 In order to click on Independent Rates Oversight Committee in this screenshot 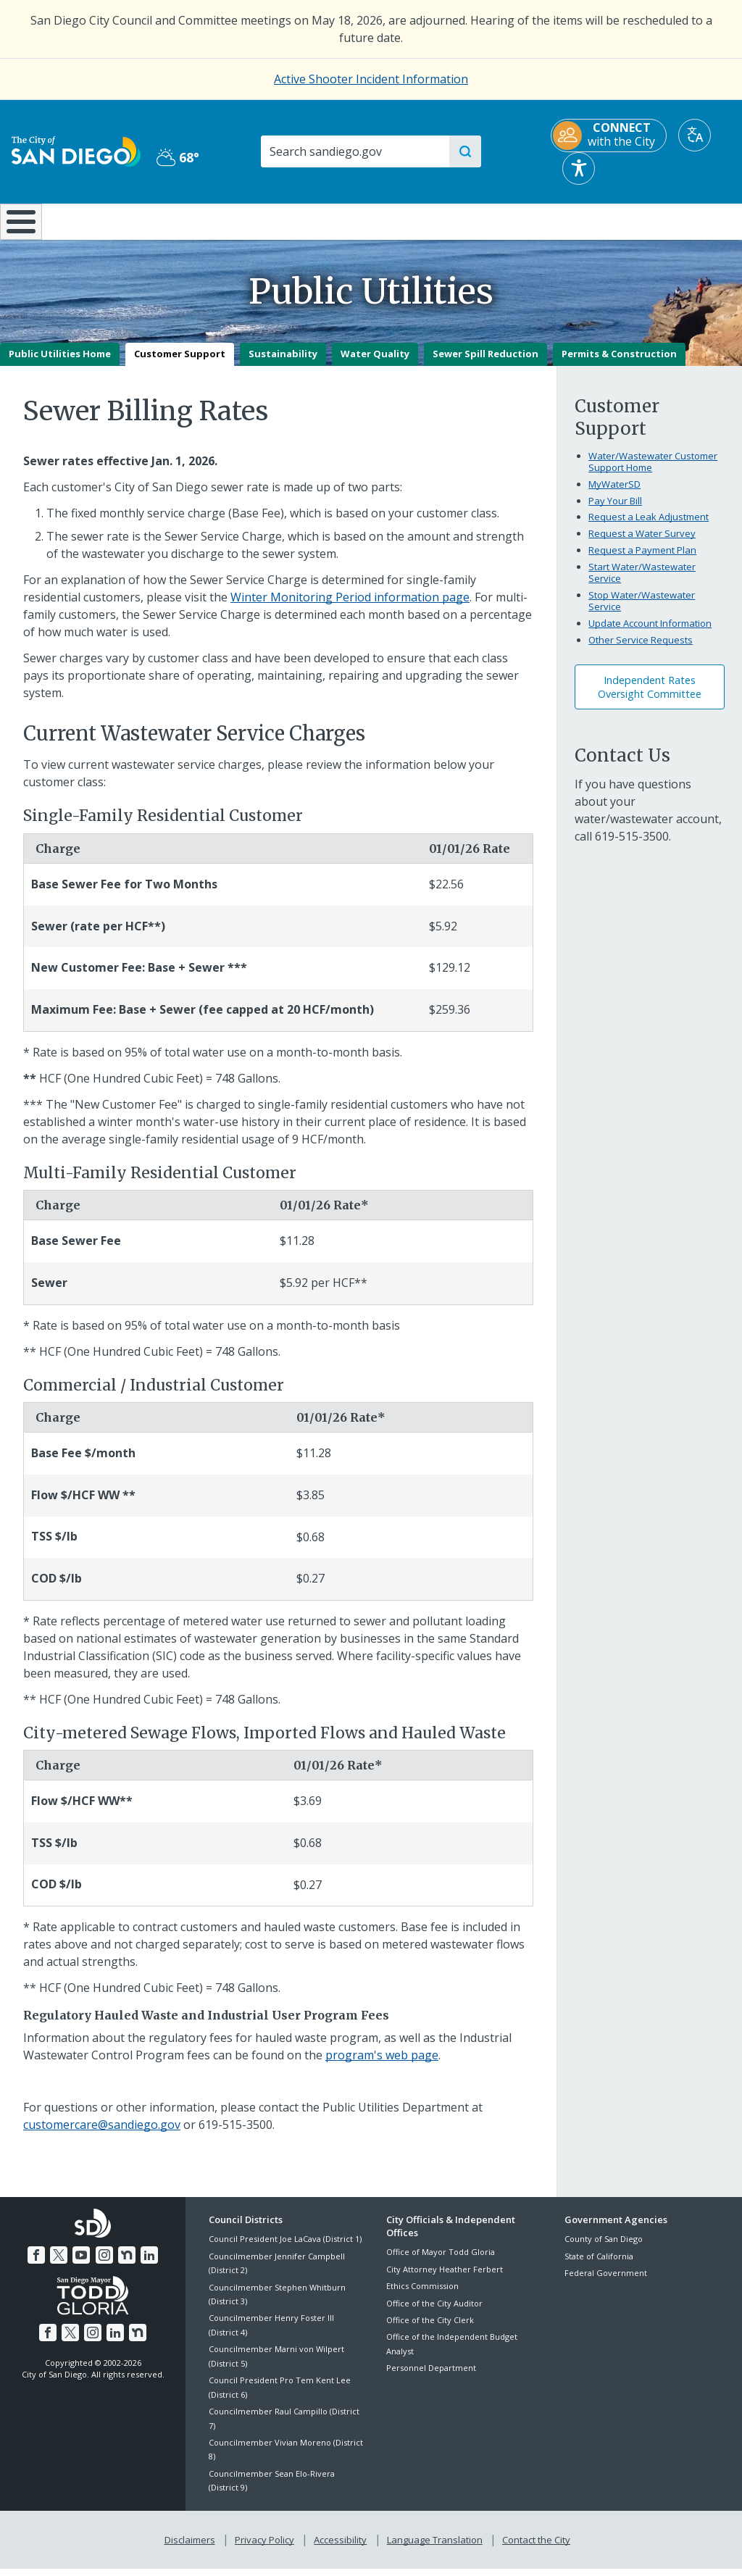, I will do `click(649, 697)`.